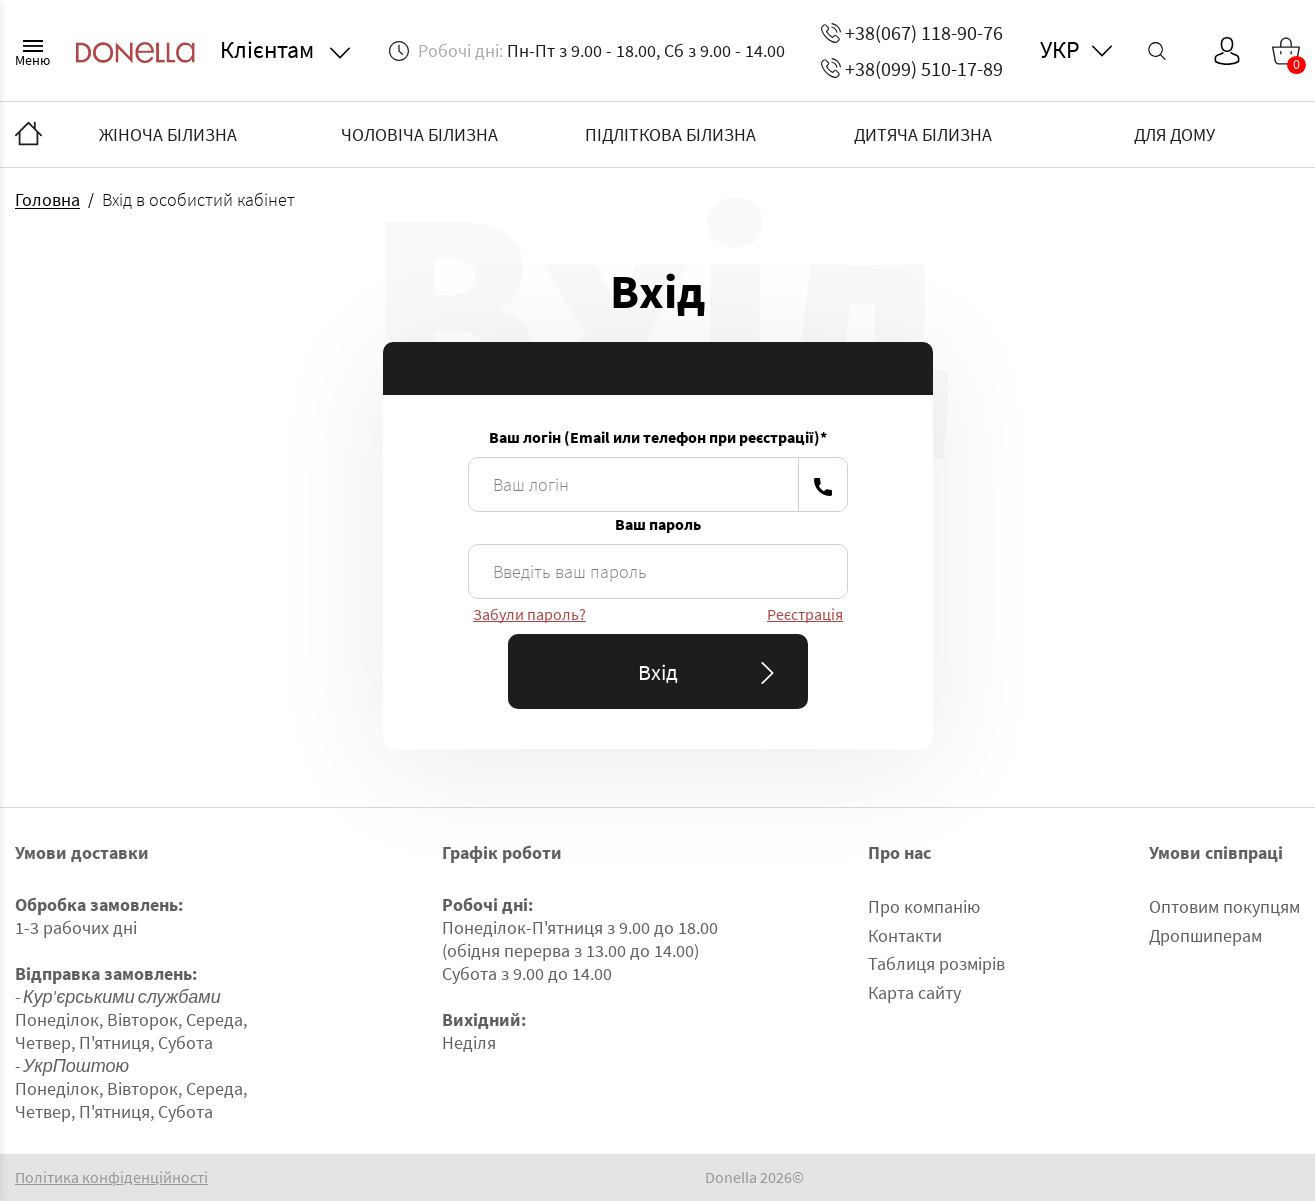 The image size is (1315, 1201). What do you see at coordinates (111, 1177) in the screenshot?
I see `Політика конфіденційності` at bounding box center [111, 1177].